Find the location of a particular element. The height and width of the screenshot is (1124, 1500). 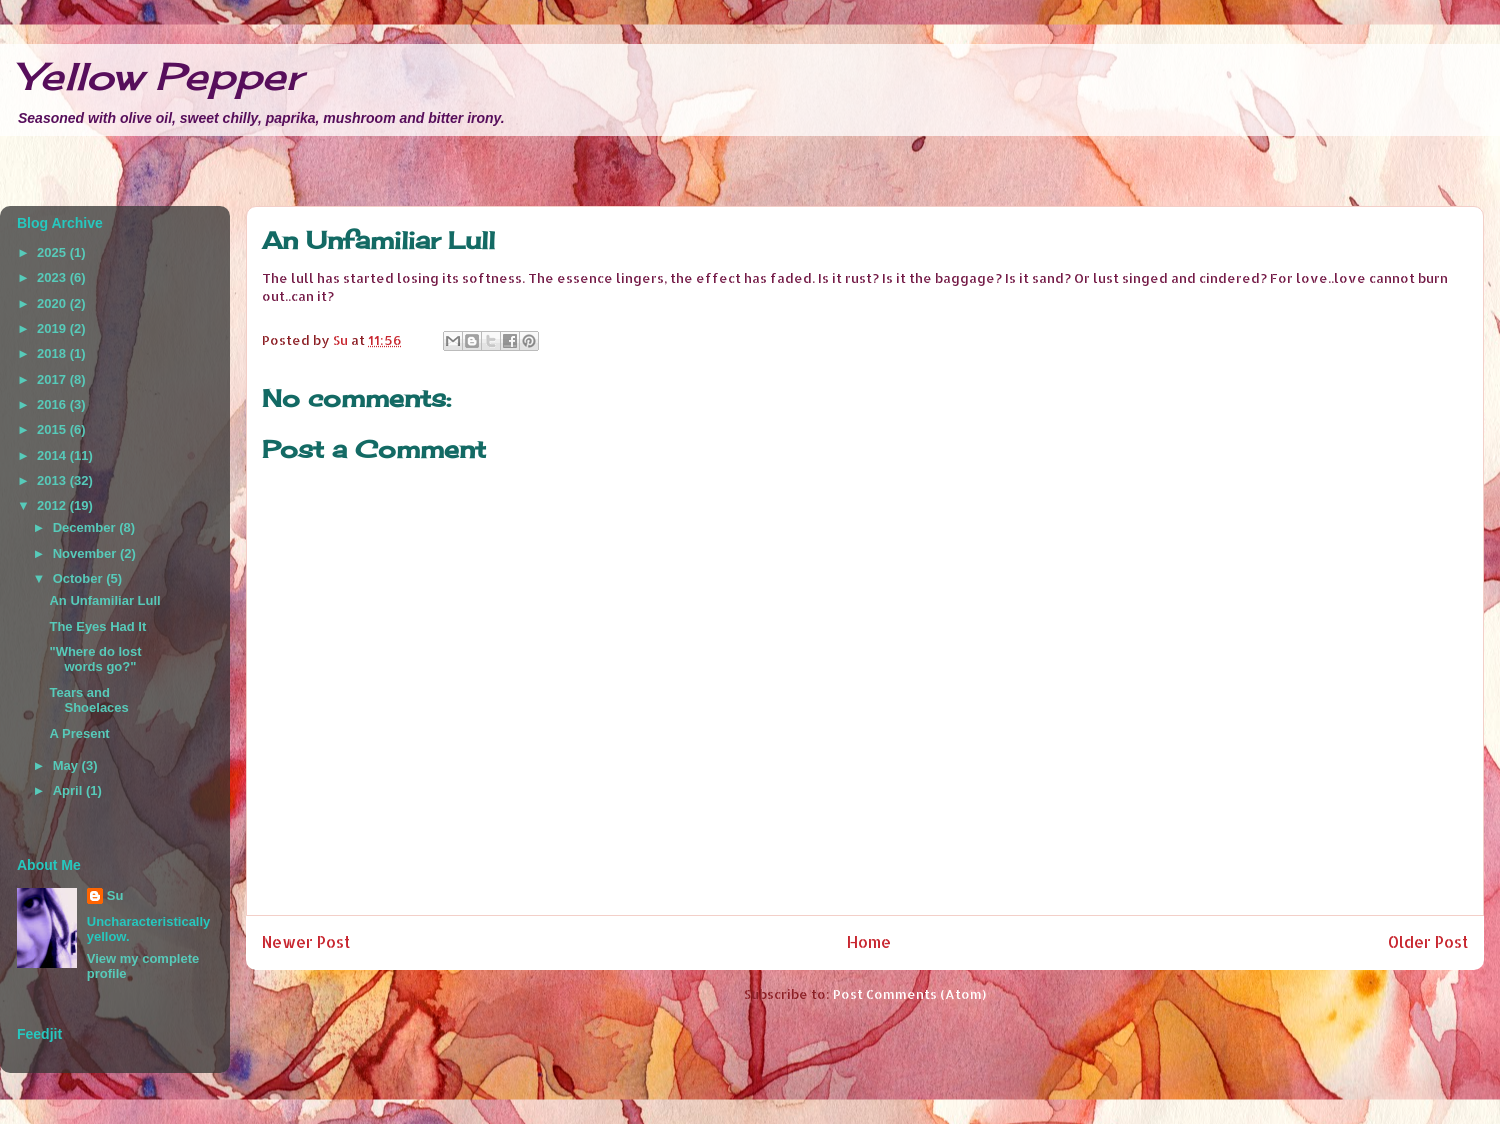

2025 is located at coordinates (53, 252).